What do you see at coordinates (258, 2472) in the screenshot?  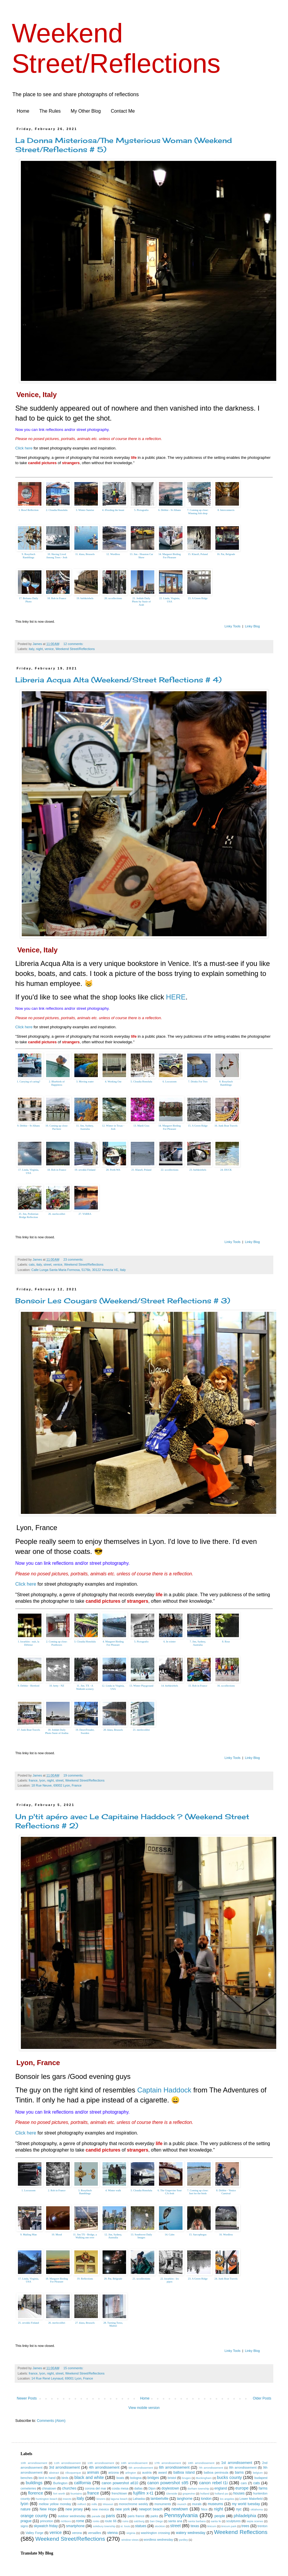 I see `belgium` at bounding box center [258, 2472].